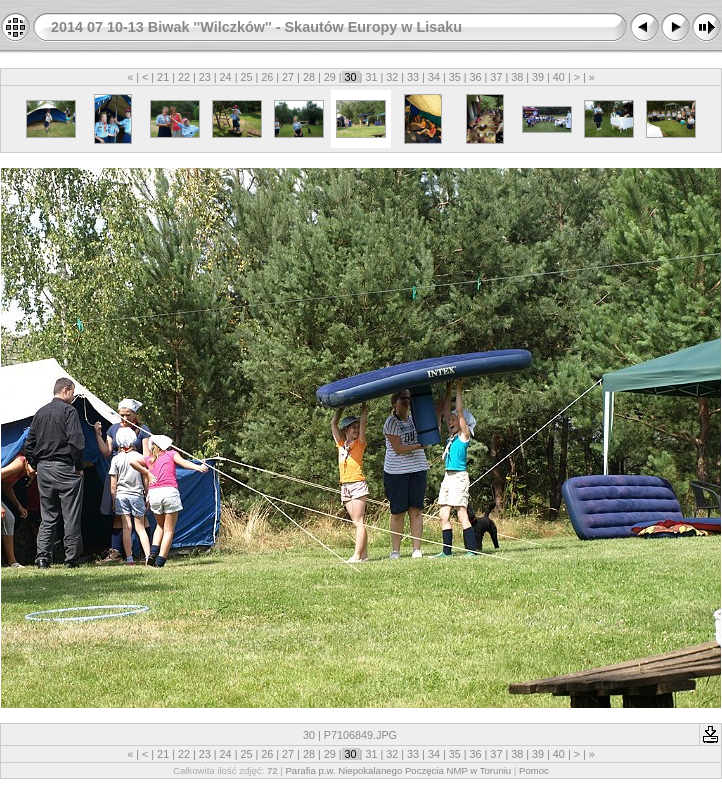 Image resolution: width=722 pixels, height=789 pixels. I want to click on 35, so click(455, 77).